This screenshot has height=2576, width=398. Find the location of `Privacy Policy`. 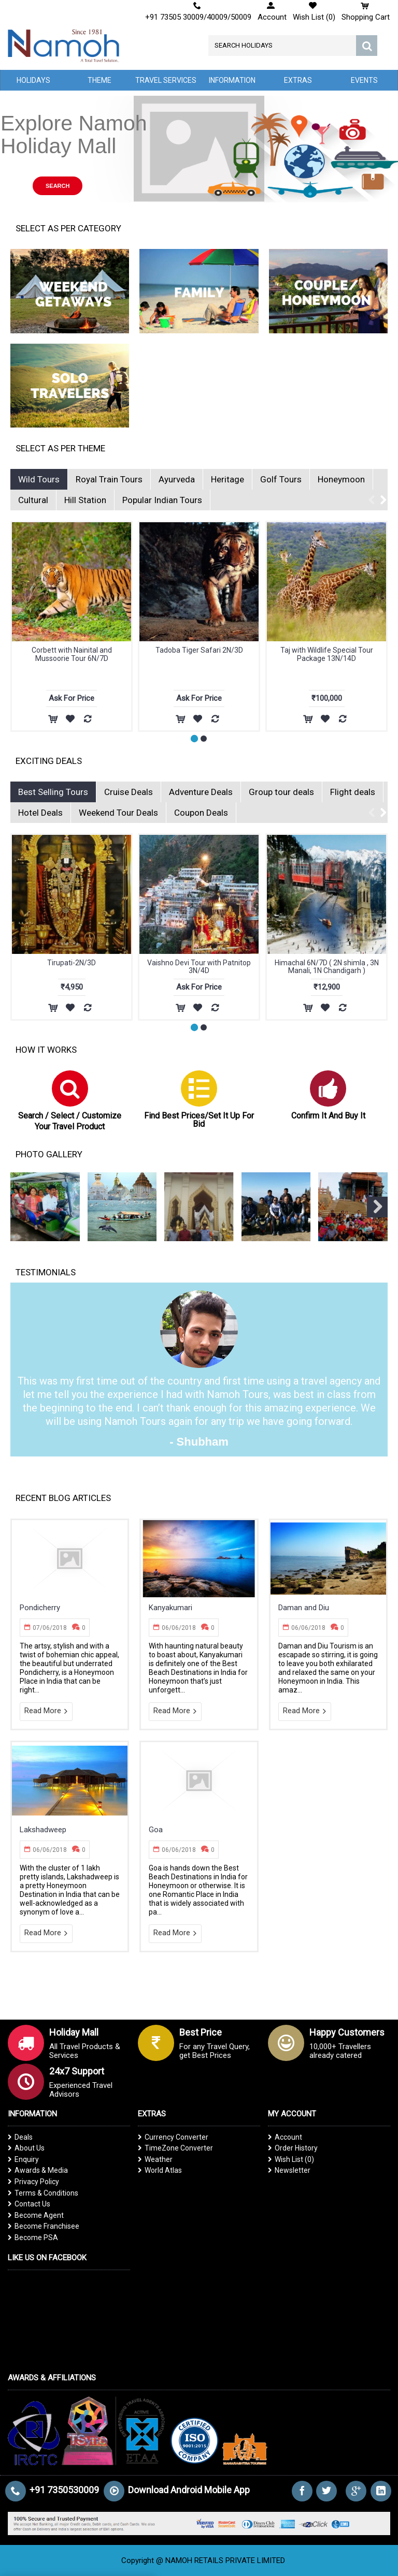

Privacy Policy is located at coordinates (33, 2181).